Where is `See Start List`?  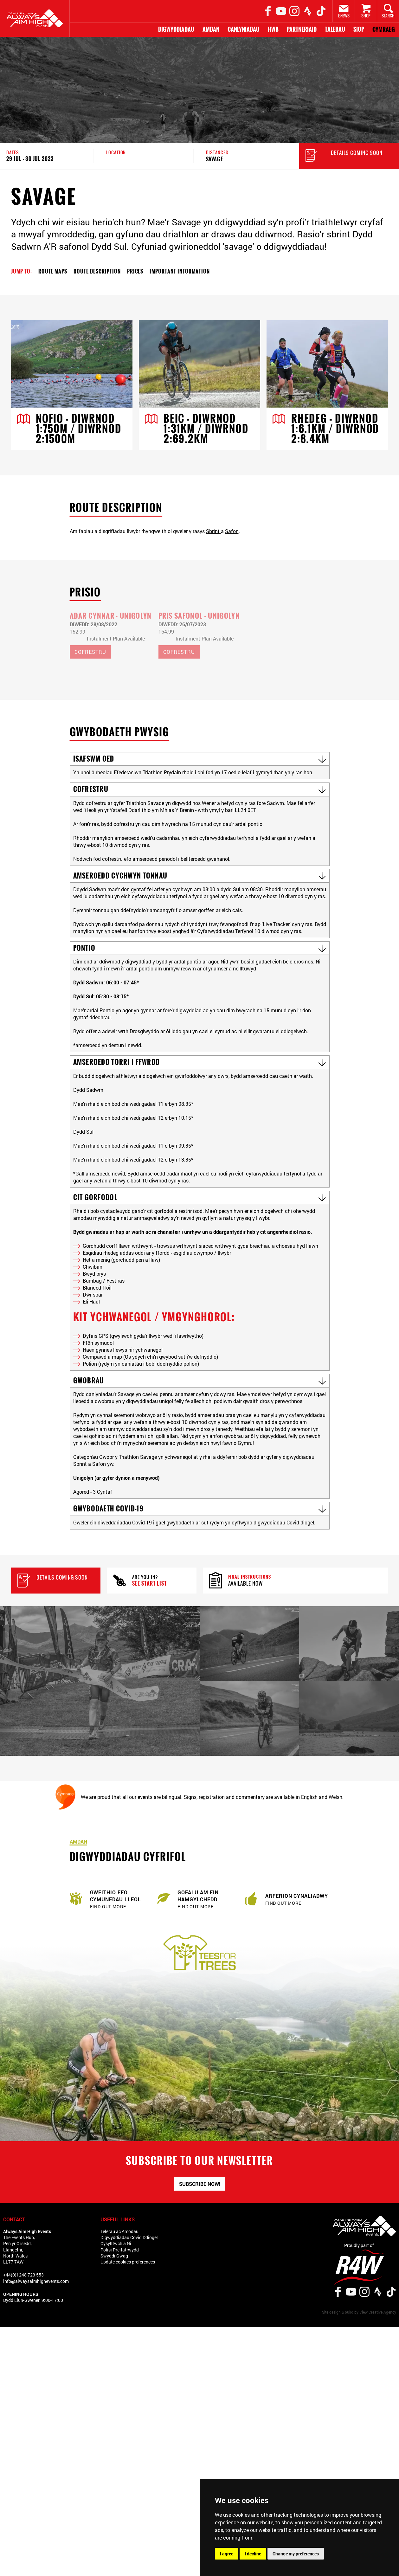 See Start List is located at coordinates (149, 1586).